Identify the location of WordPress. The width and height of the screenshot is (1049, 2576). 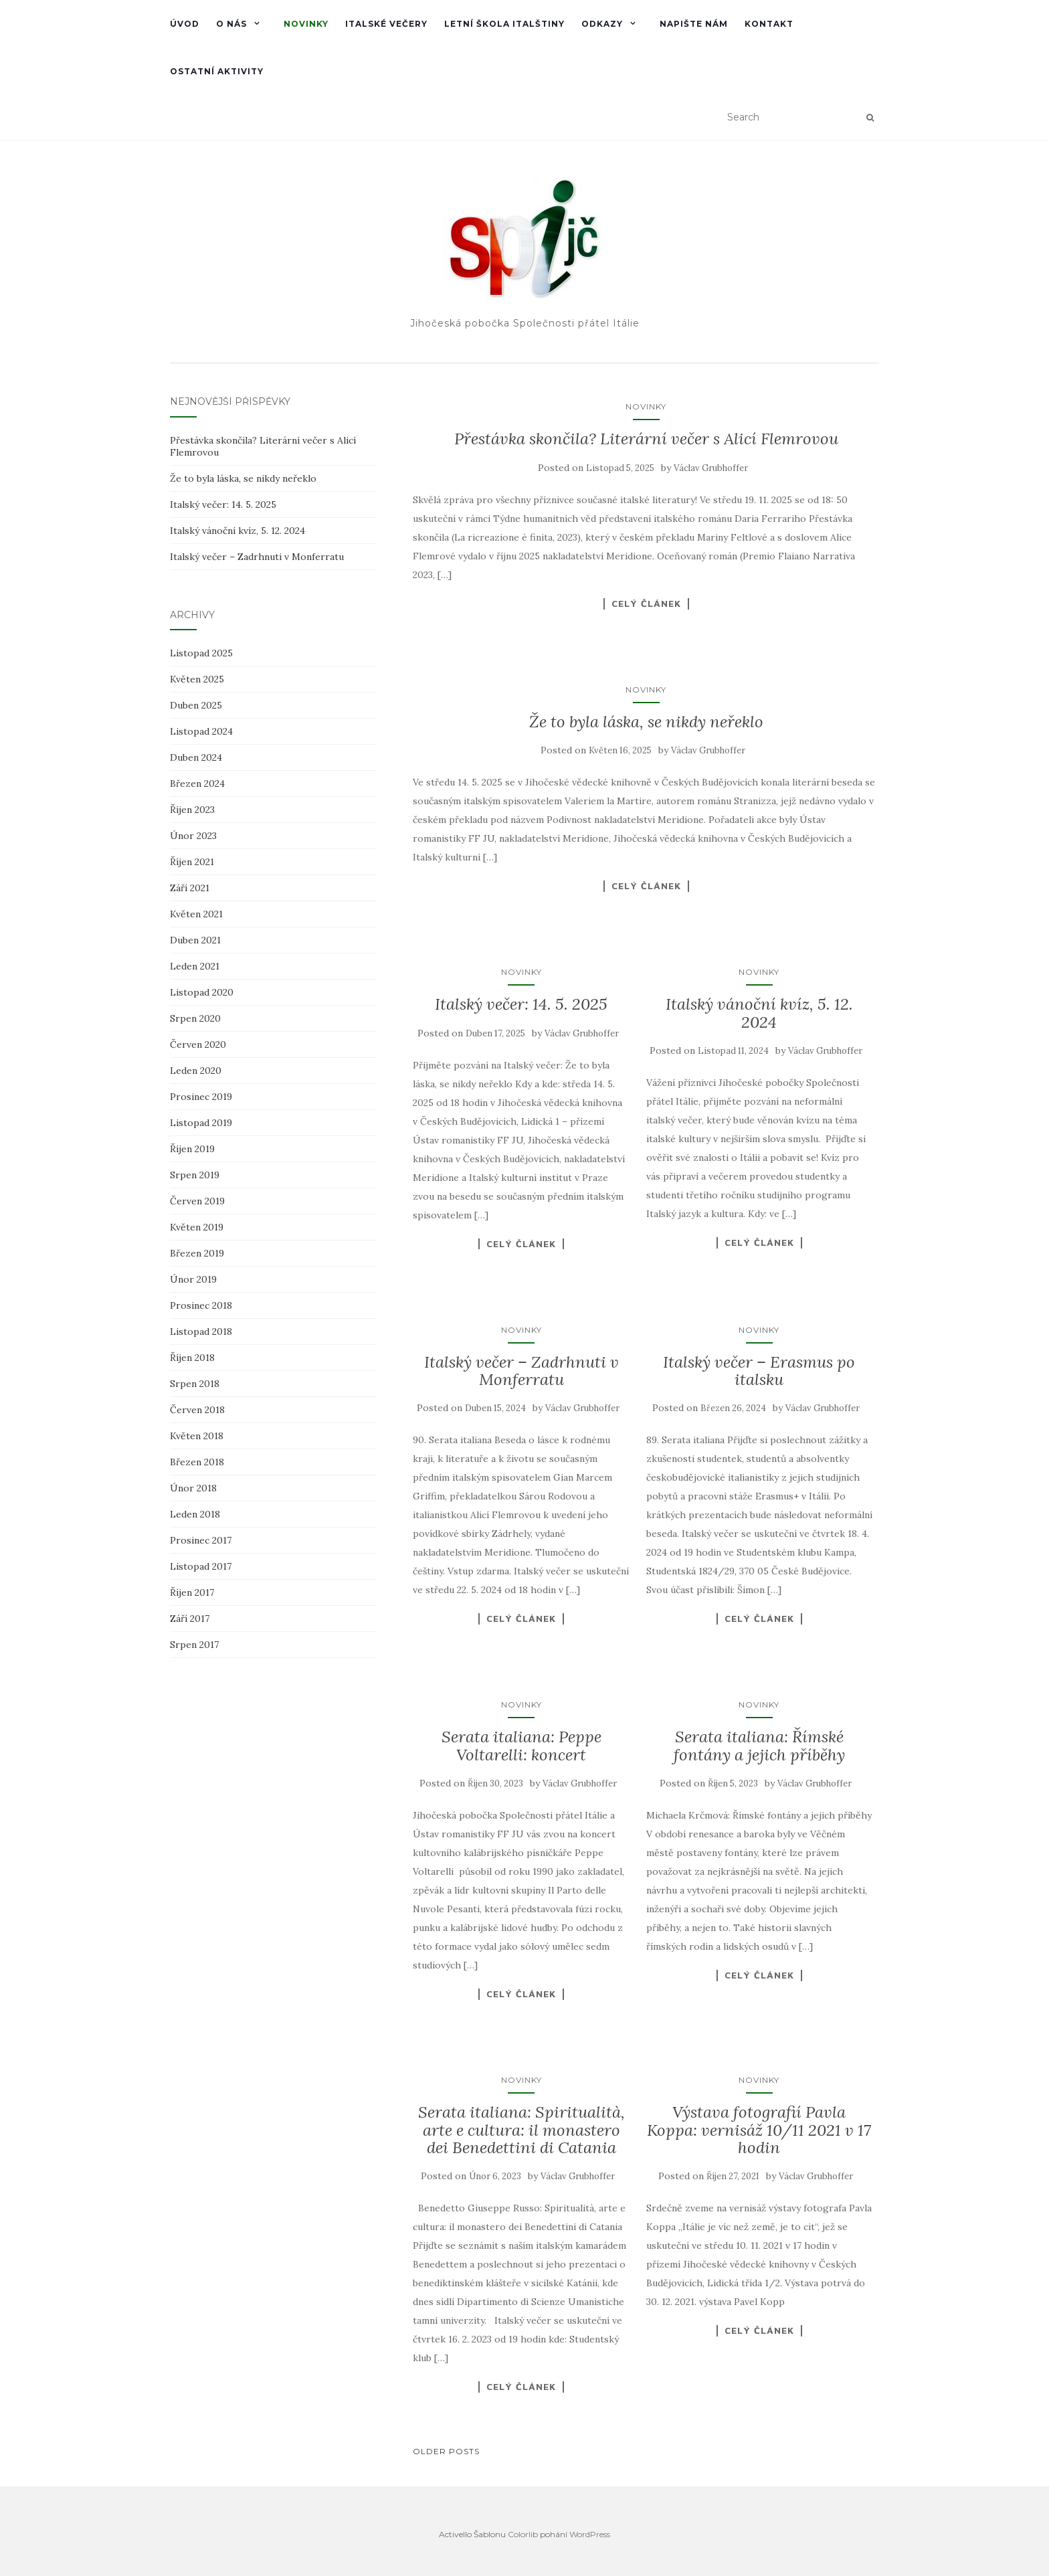
(589, 2534).